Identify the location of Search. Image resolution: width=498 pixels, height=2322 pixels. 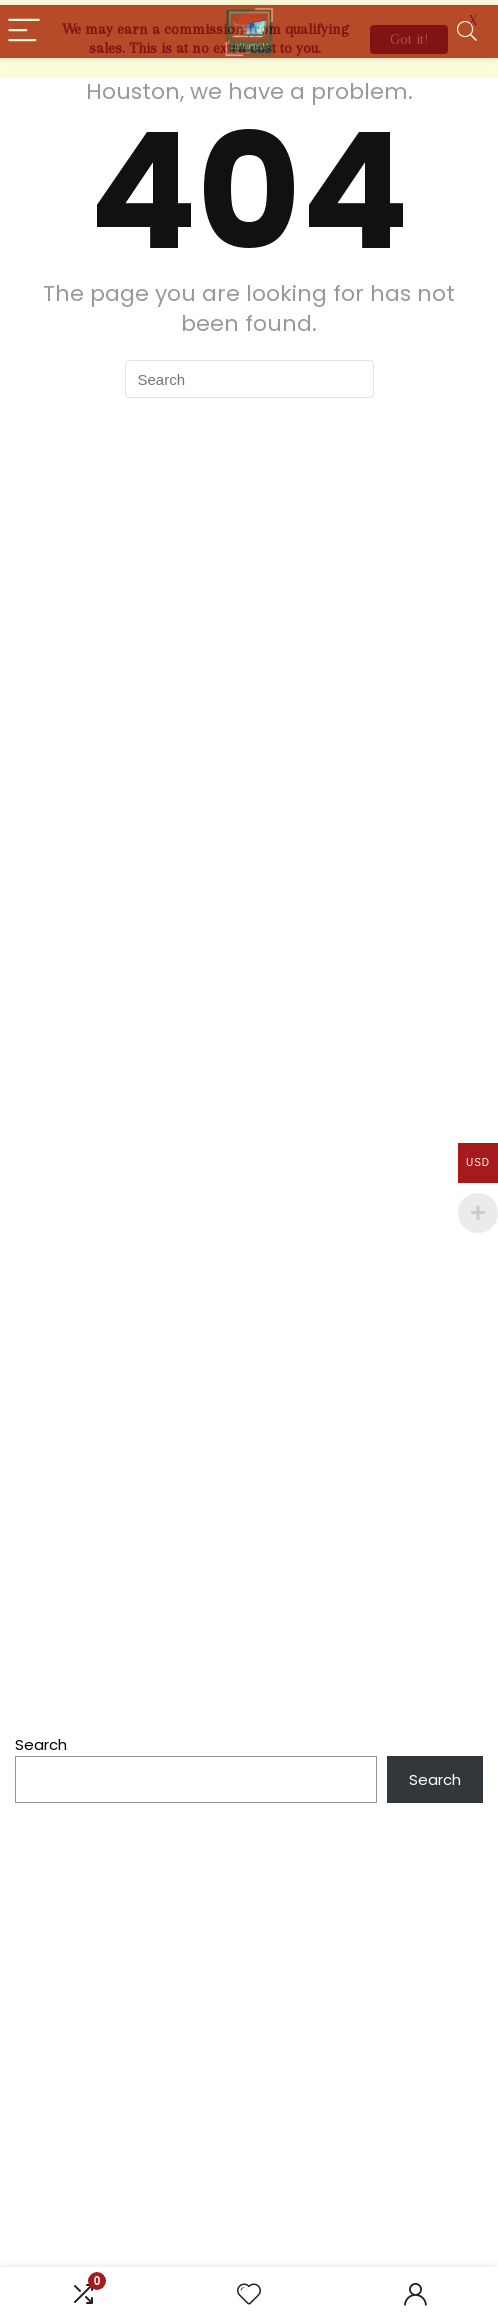
(41, 1740).